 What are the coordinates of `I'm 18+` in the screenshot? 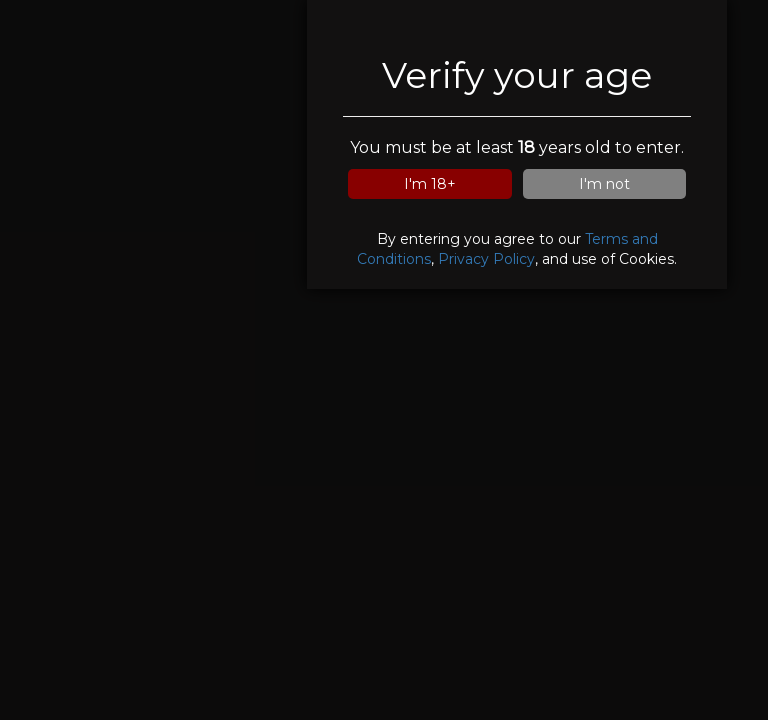 It's located at (430, 184).